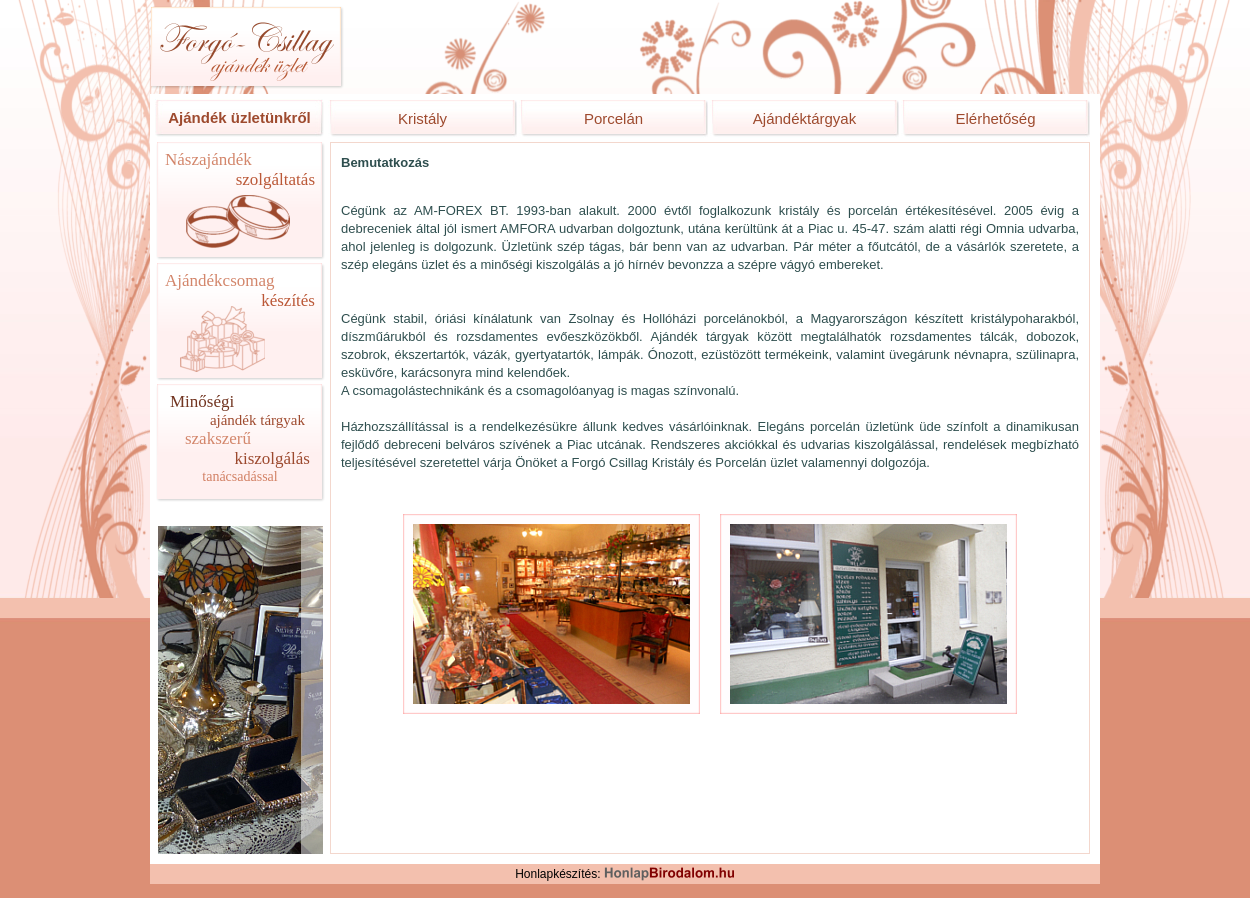  I want to click on Ajándék üzletünkről, so click(239, 117).